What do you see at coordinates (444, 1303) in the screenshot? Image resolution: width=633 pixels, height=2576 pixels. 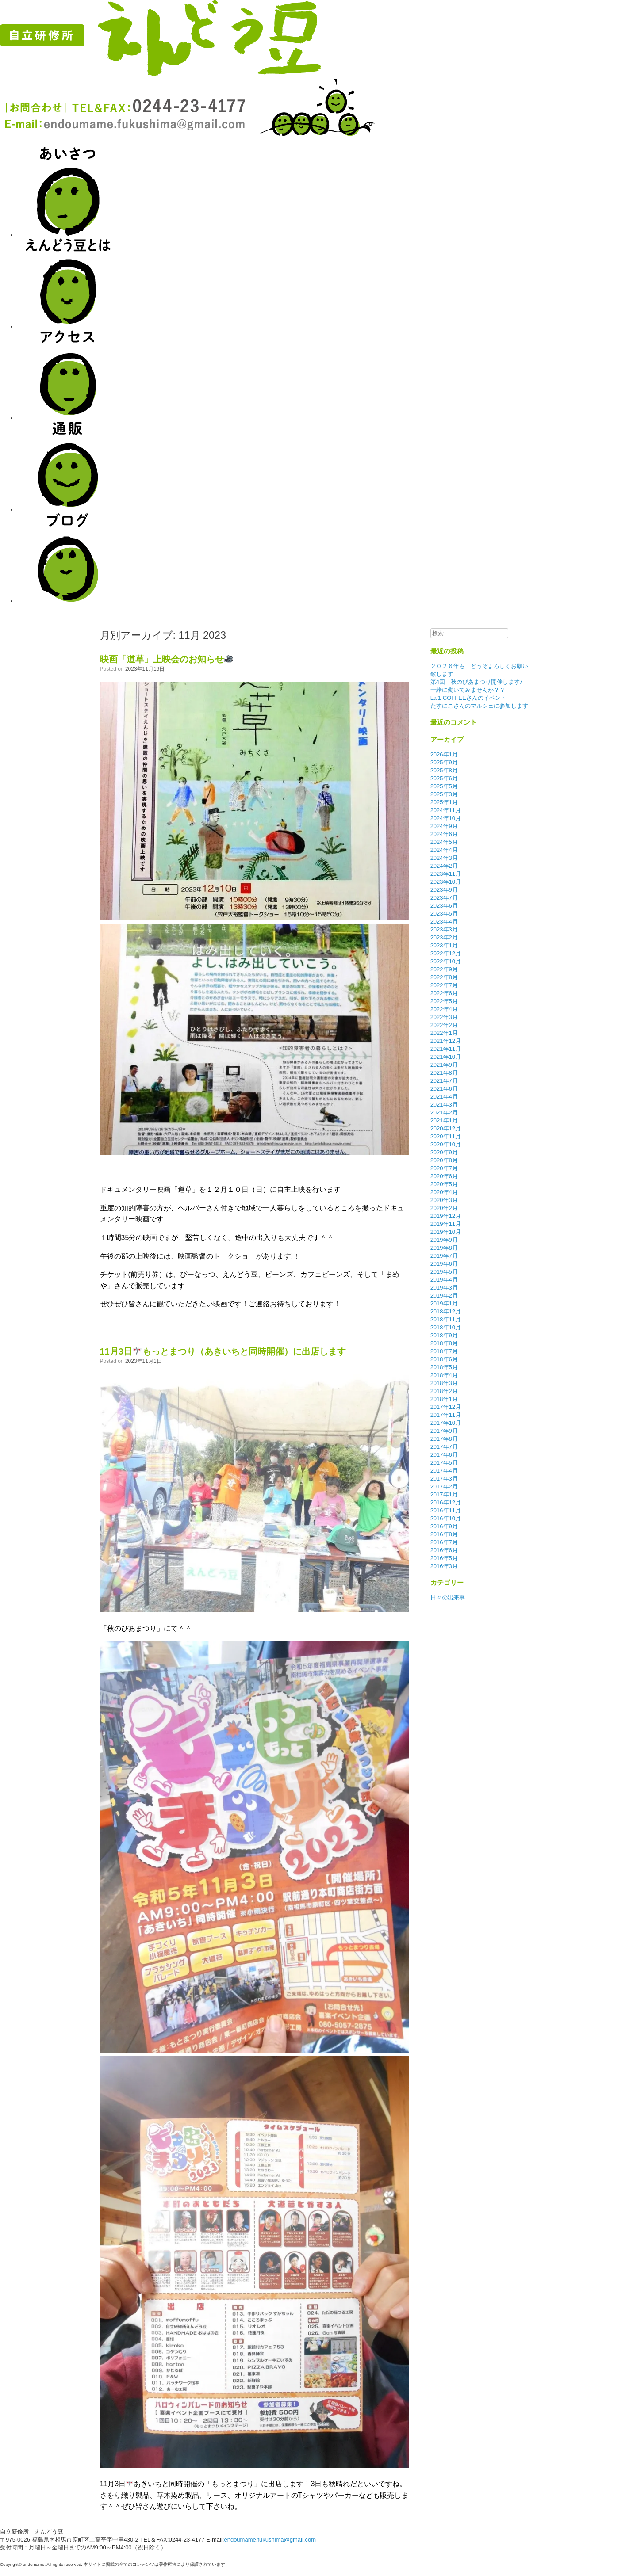 I see `2019年1月` at bounding box center [444, 1303].